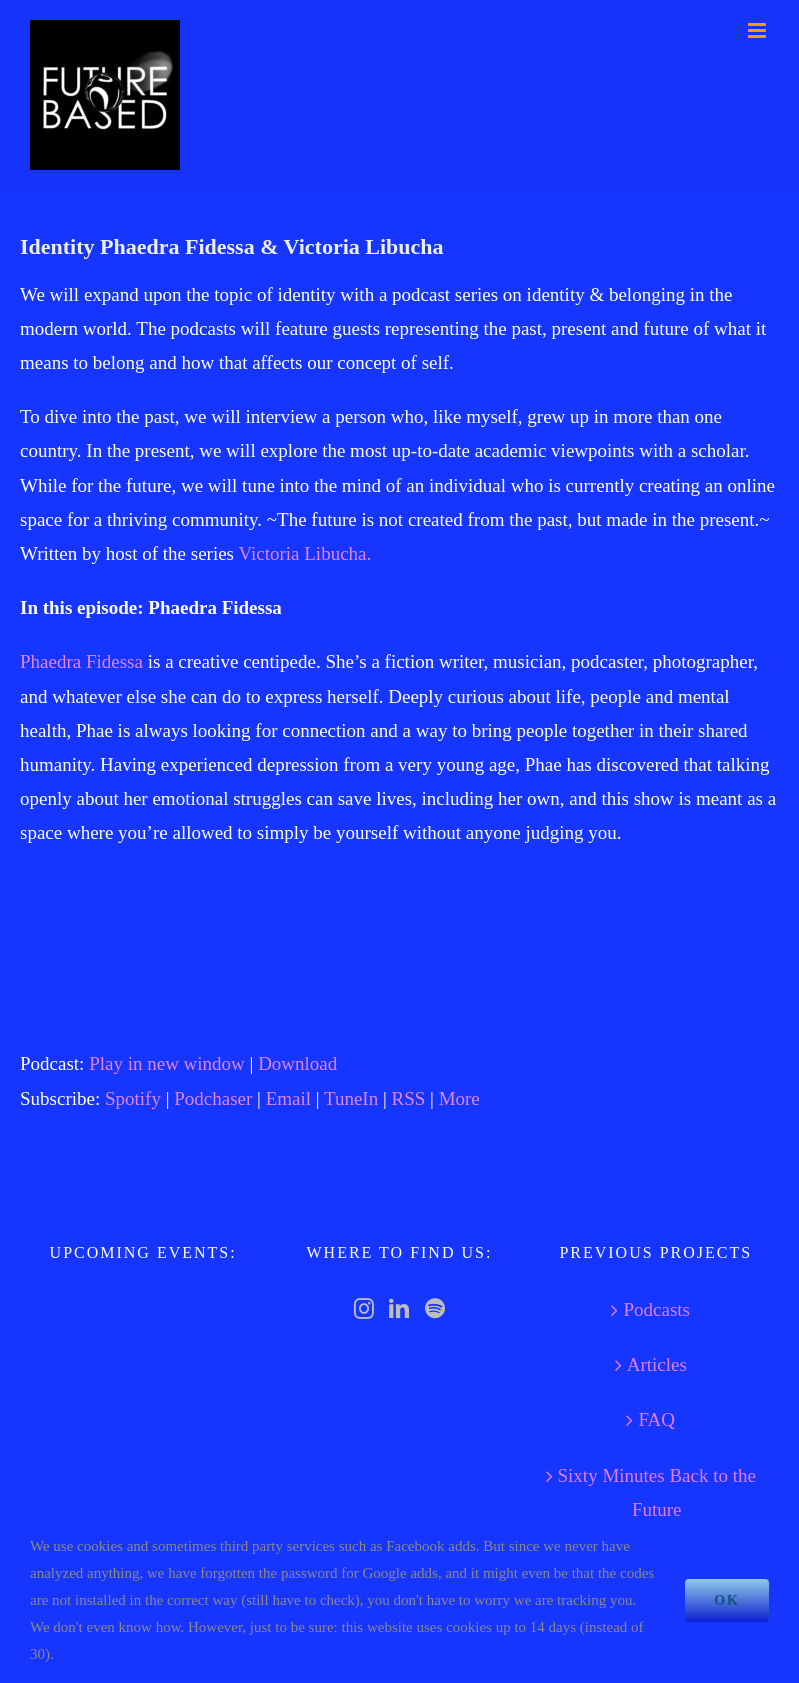 The width and height of the screenshot is (799, 1683). What do you see at coordinates (288, 1098) in the screenshot?
I see `Email` at bounding box center [288, 1098].